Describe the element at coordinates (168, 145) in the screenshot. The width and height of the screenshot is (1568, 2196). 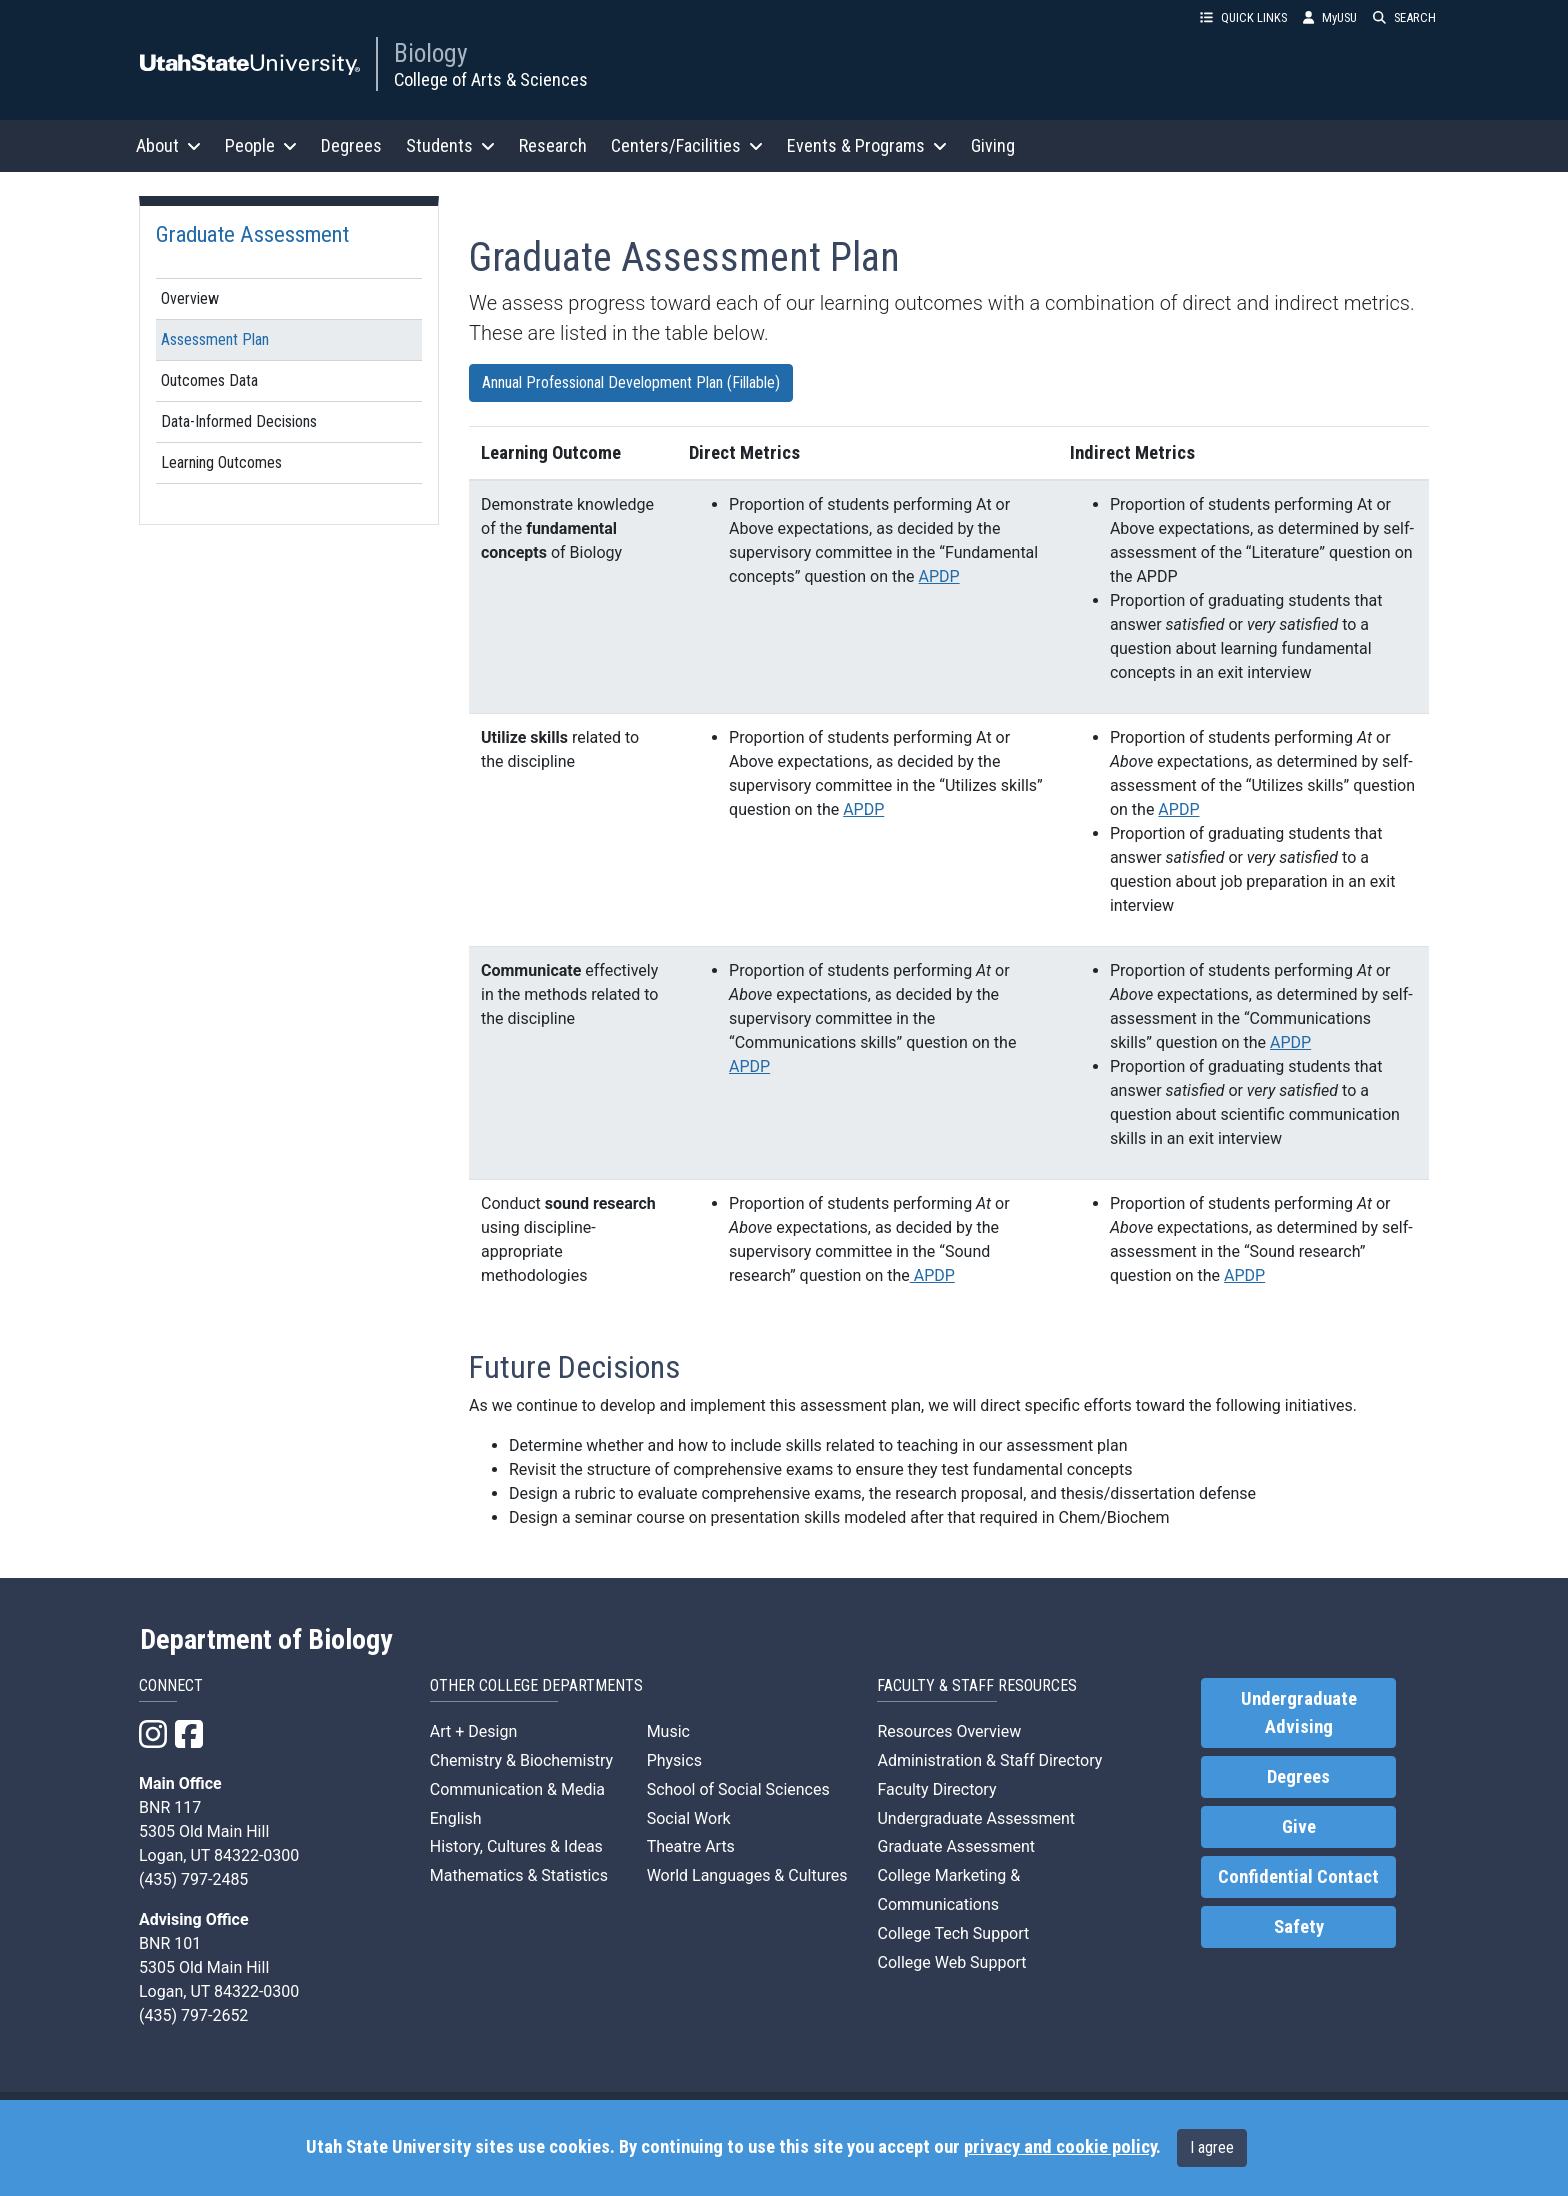
I see `About [button]` at that location.